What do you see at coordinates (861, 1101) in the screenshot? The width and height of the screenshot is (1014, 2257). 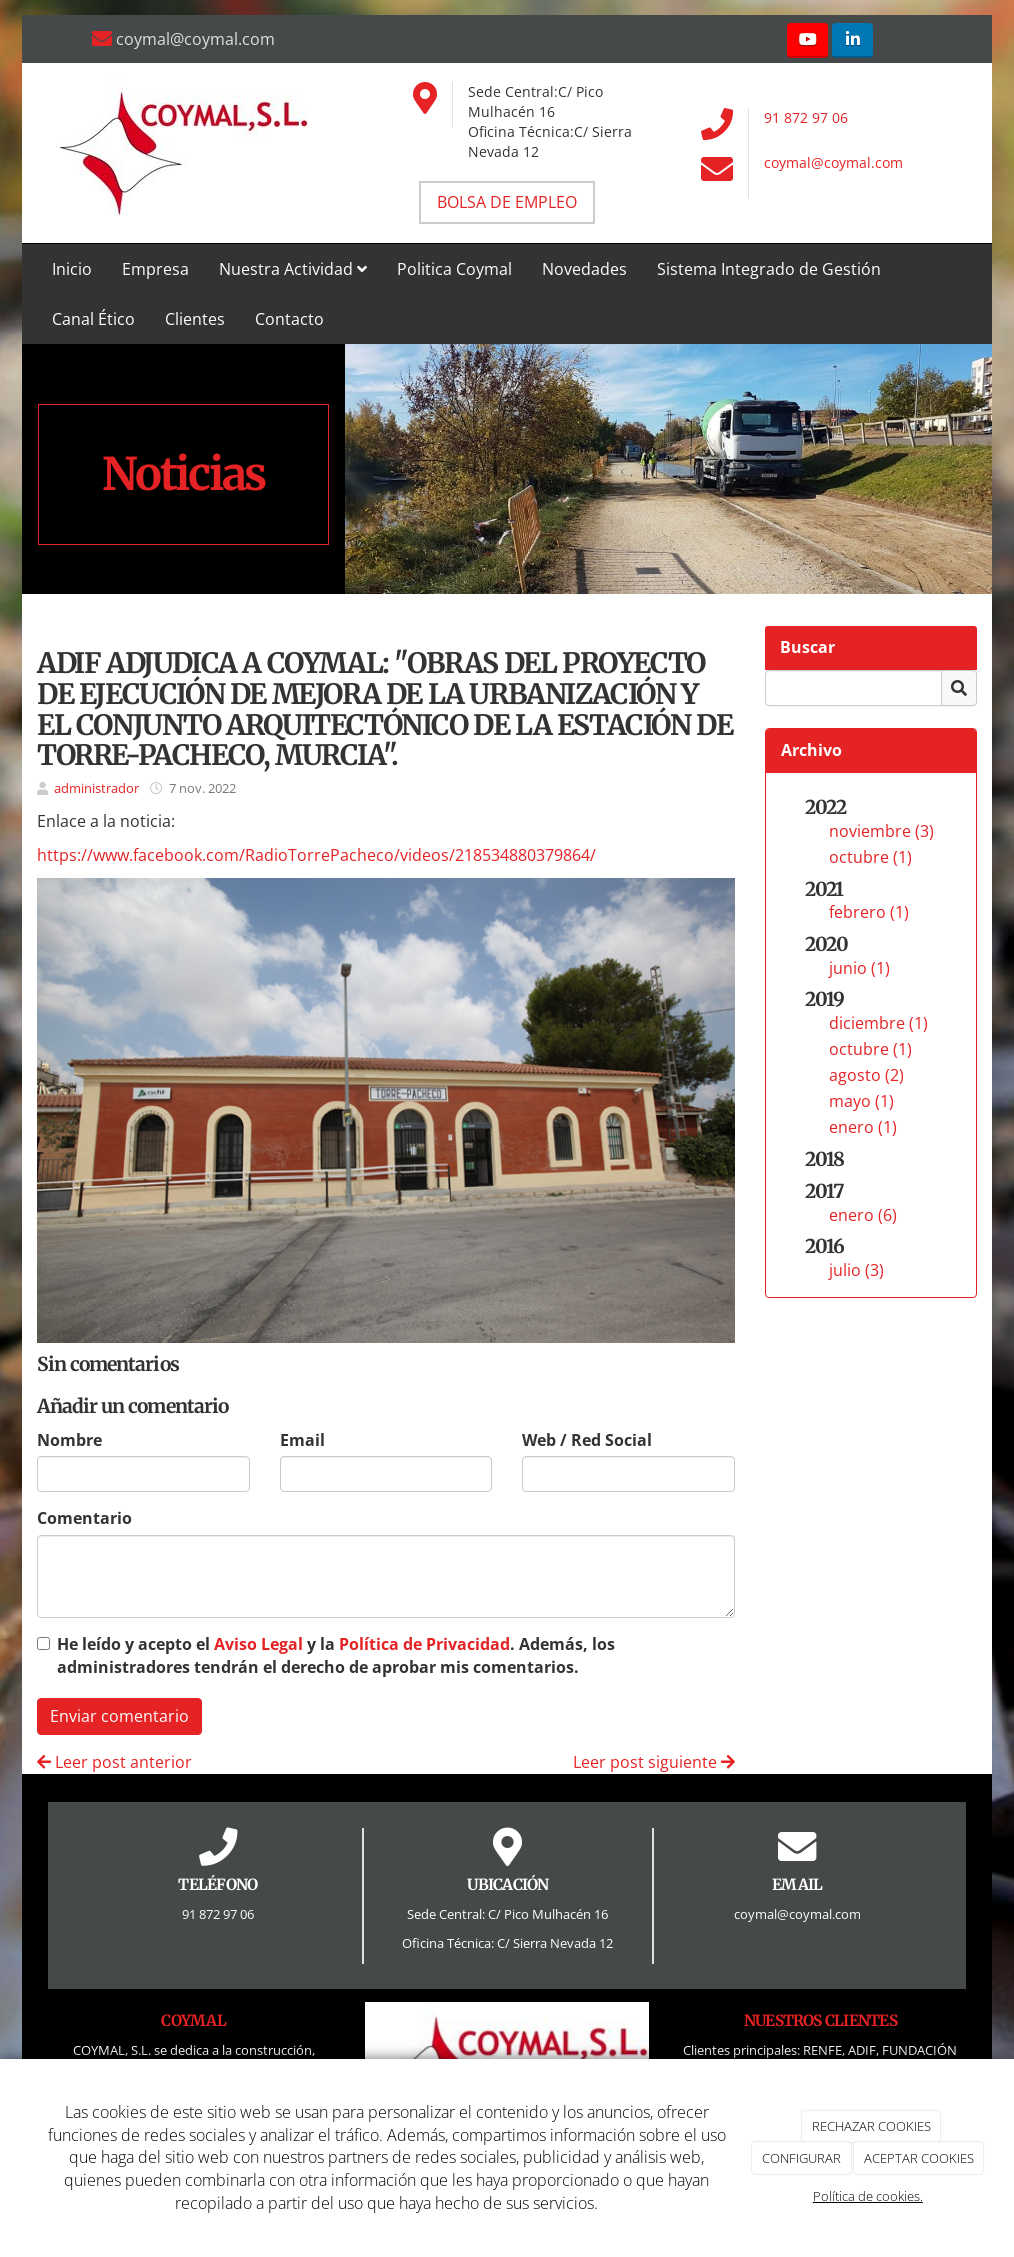 I see `mayo (1)` at bounding box center [861, 1101].